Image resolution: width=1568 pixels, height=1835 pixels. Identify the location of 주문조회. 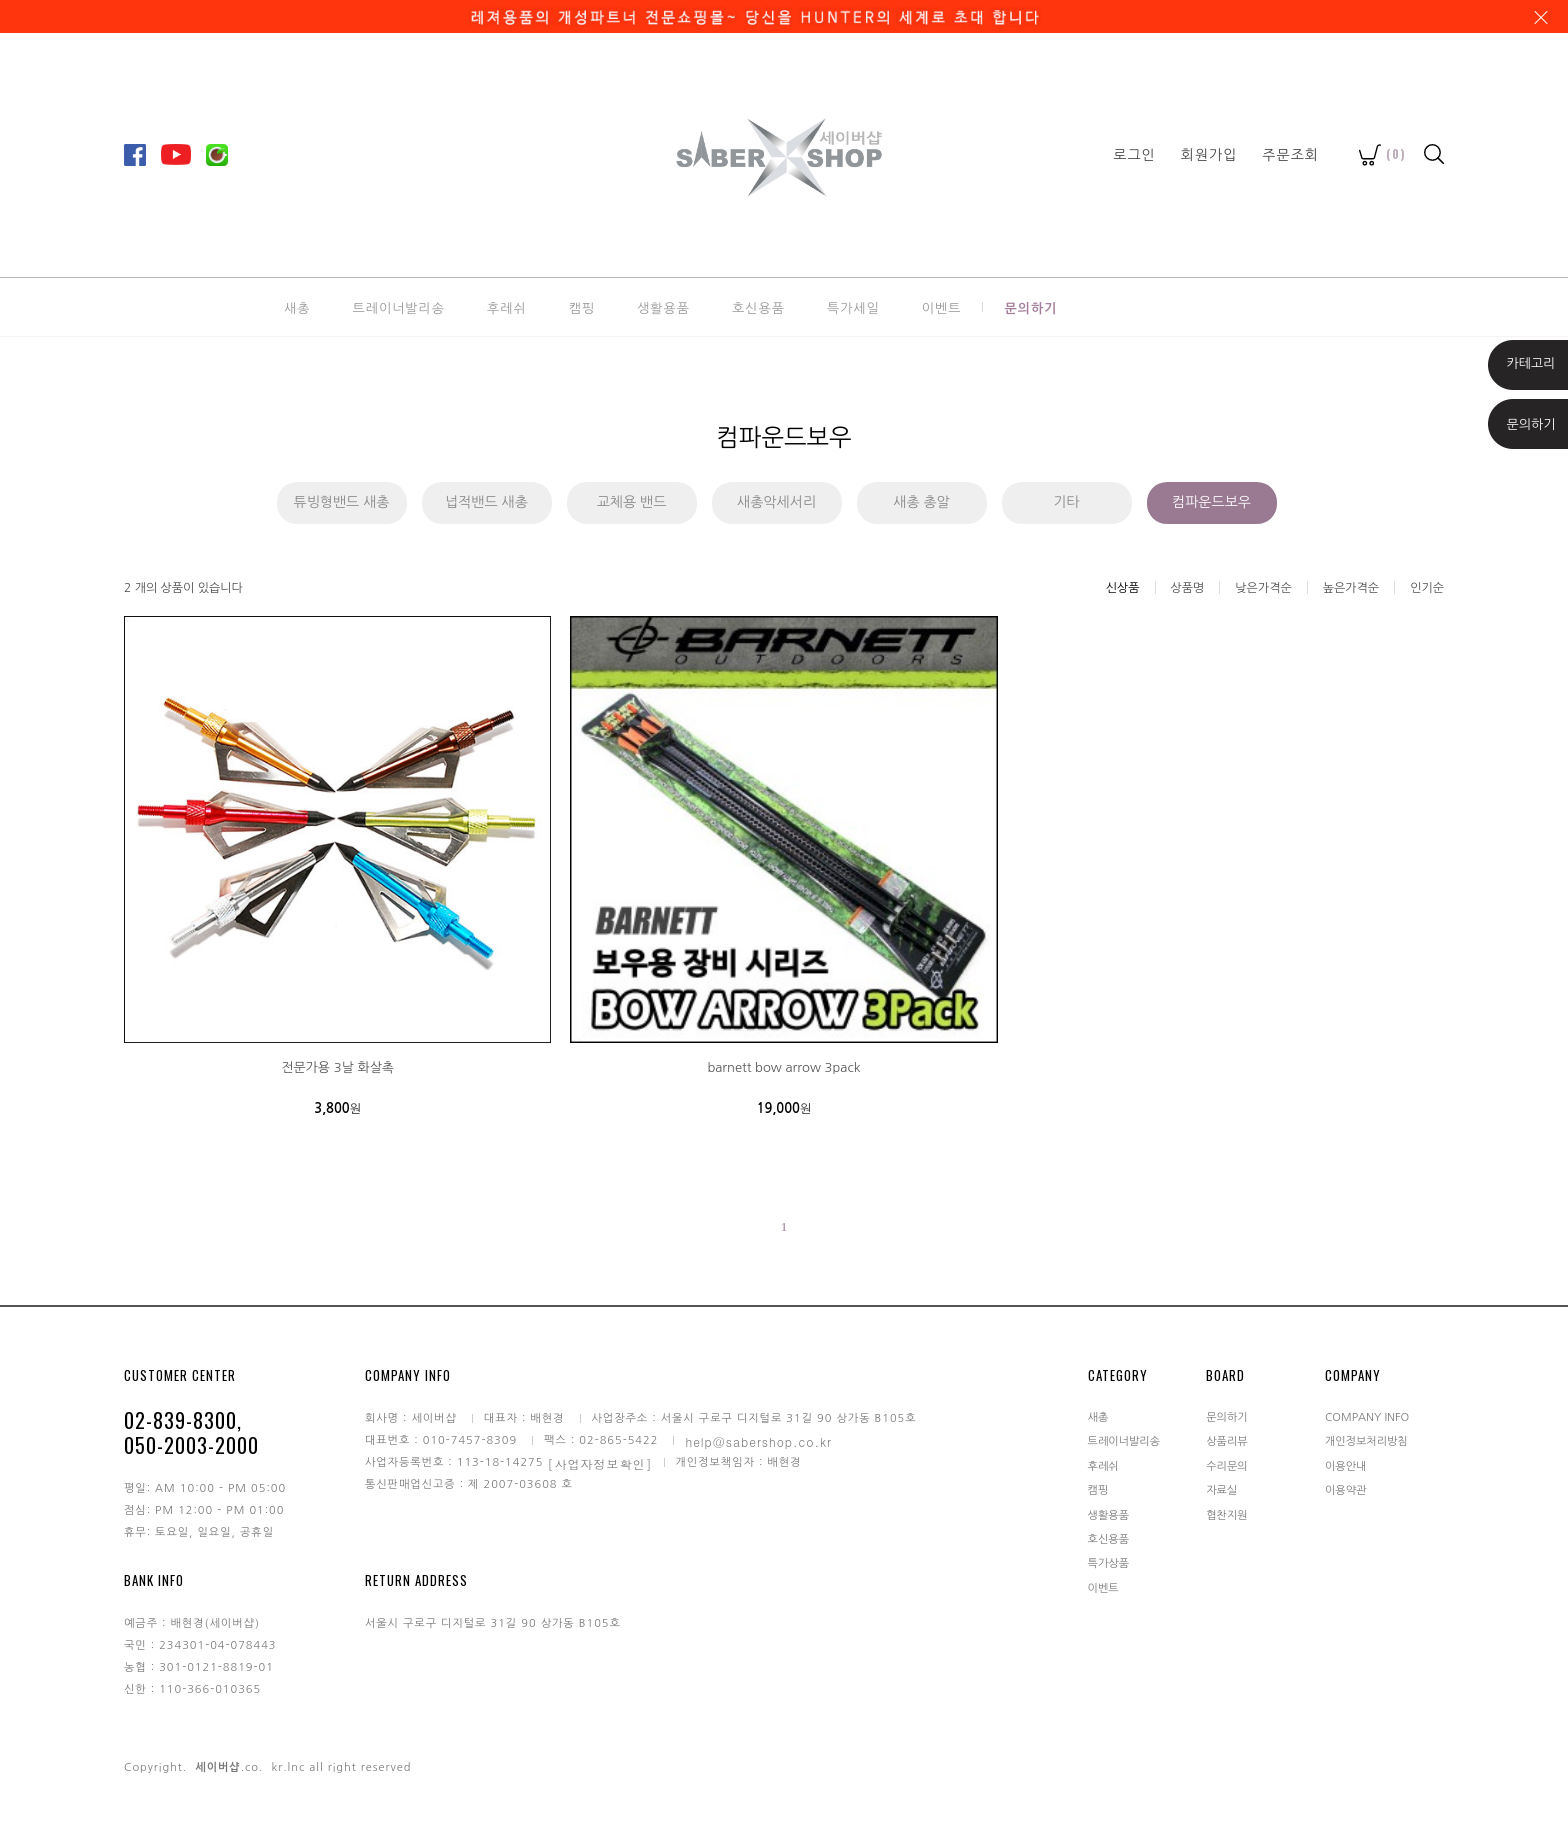
(1290, 154).